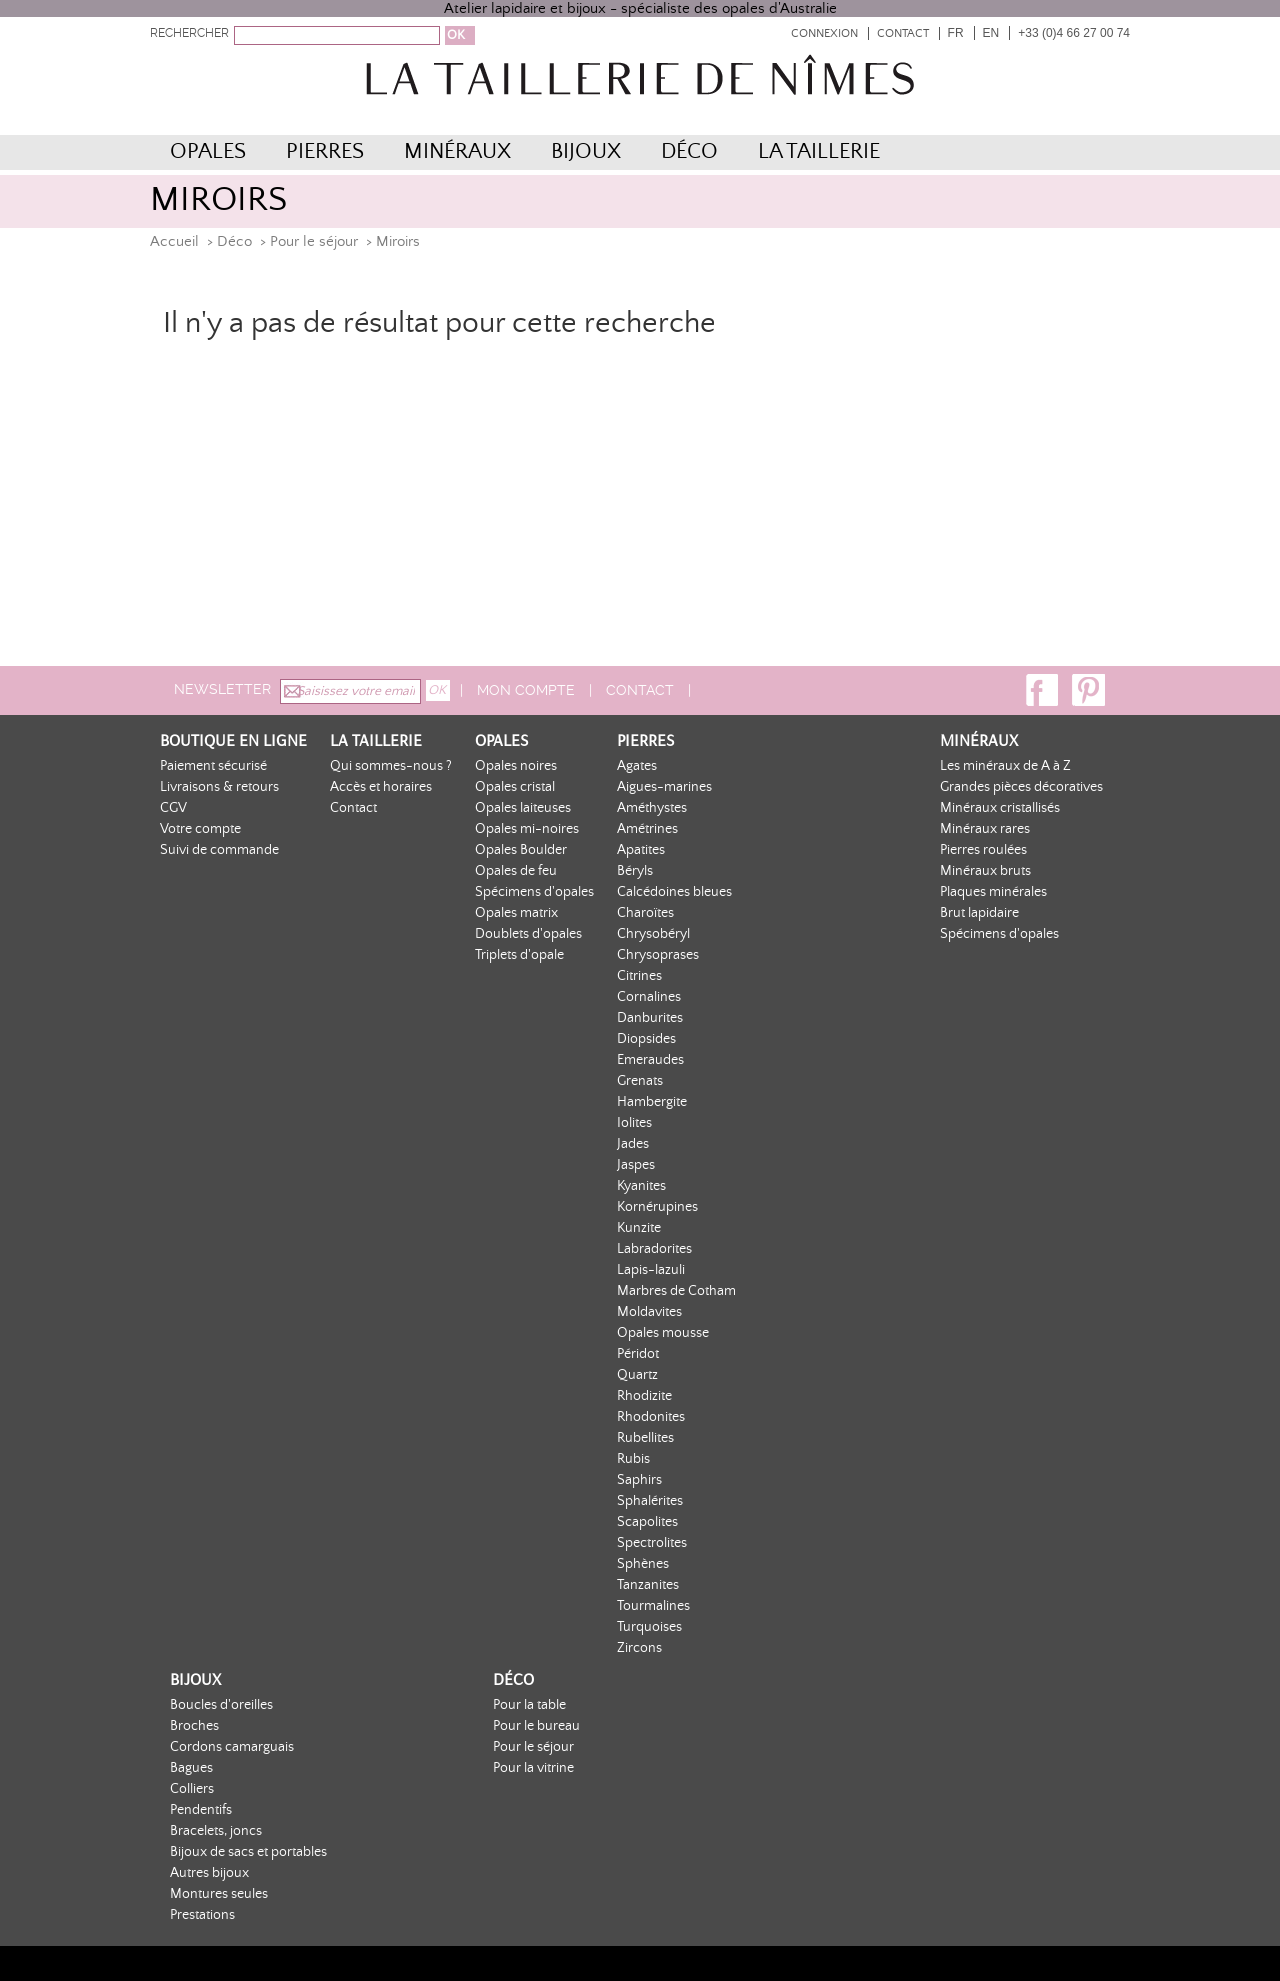 Image resolution: width=1280 pixels, height=1981 pixels. I want to click on Paiement sécurisé, so click(213, 766).